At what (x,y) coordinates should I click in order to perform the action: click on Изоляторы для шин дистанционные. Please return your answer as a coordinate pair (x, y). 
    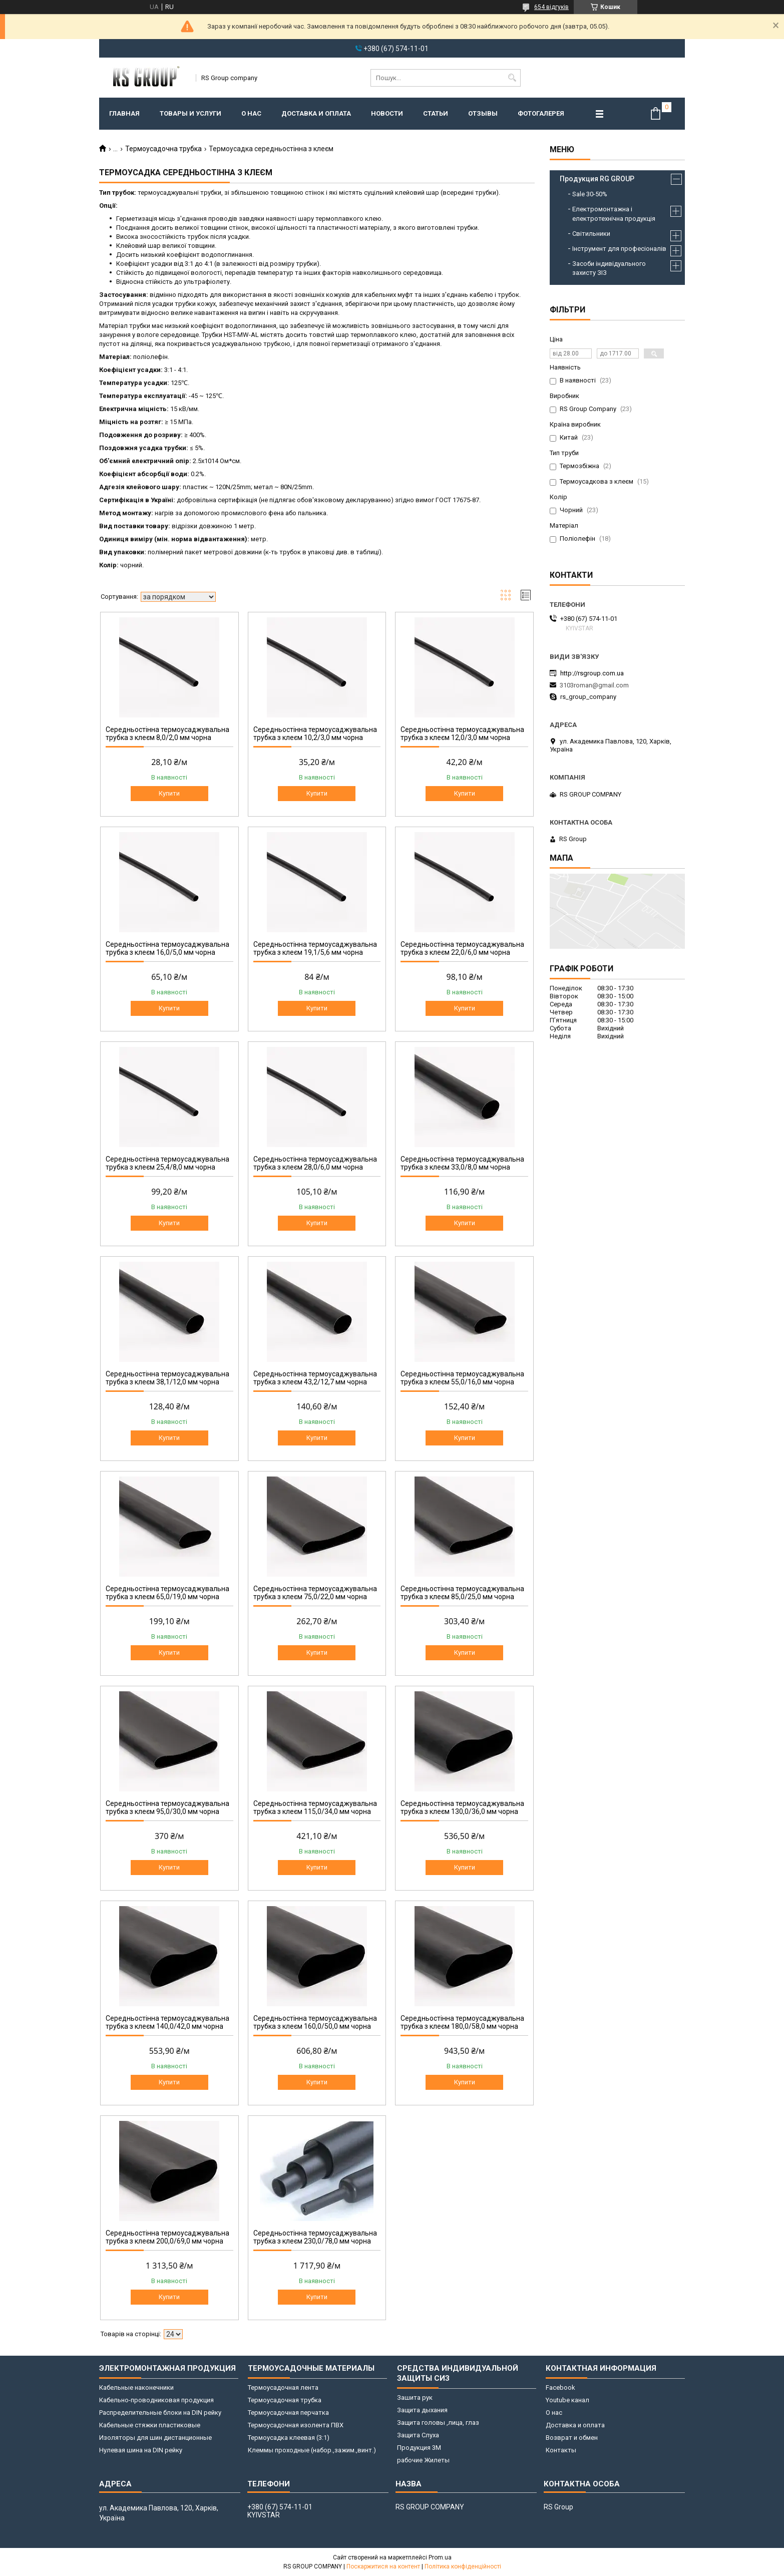
    Looking at the image, I should click on (155, 2437).